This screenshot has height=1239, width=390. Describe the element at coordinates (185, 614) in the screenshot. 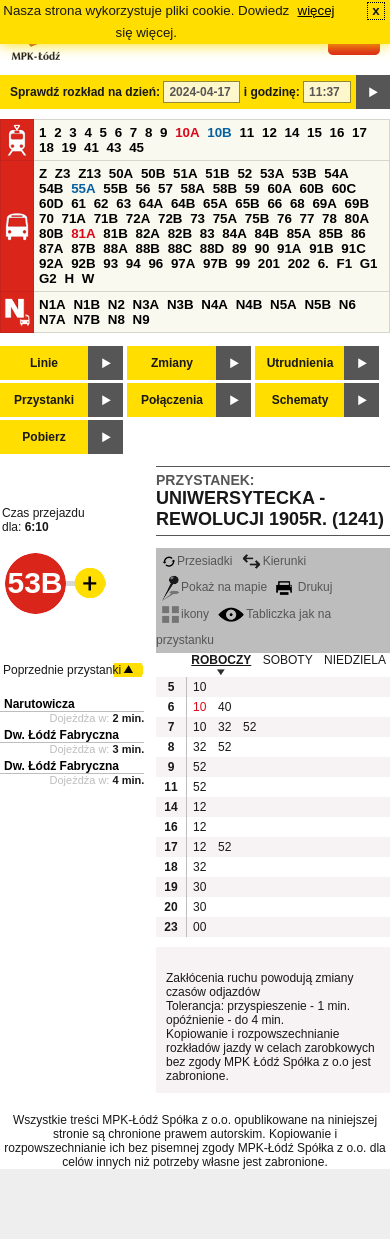

I see `ikony` at that location.